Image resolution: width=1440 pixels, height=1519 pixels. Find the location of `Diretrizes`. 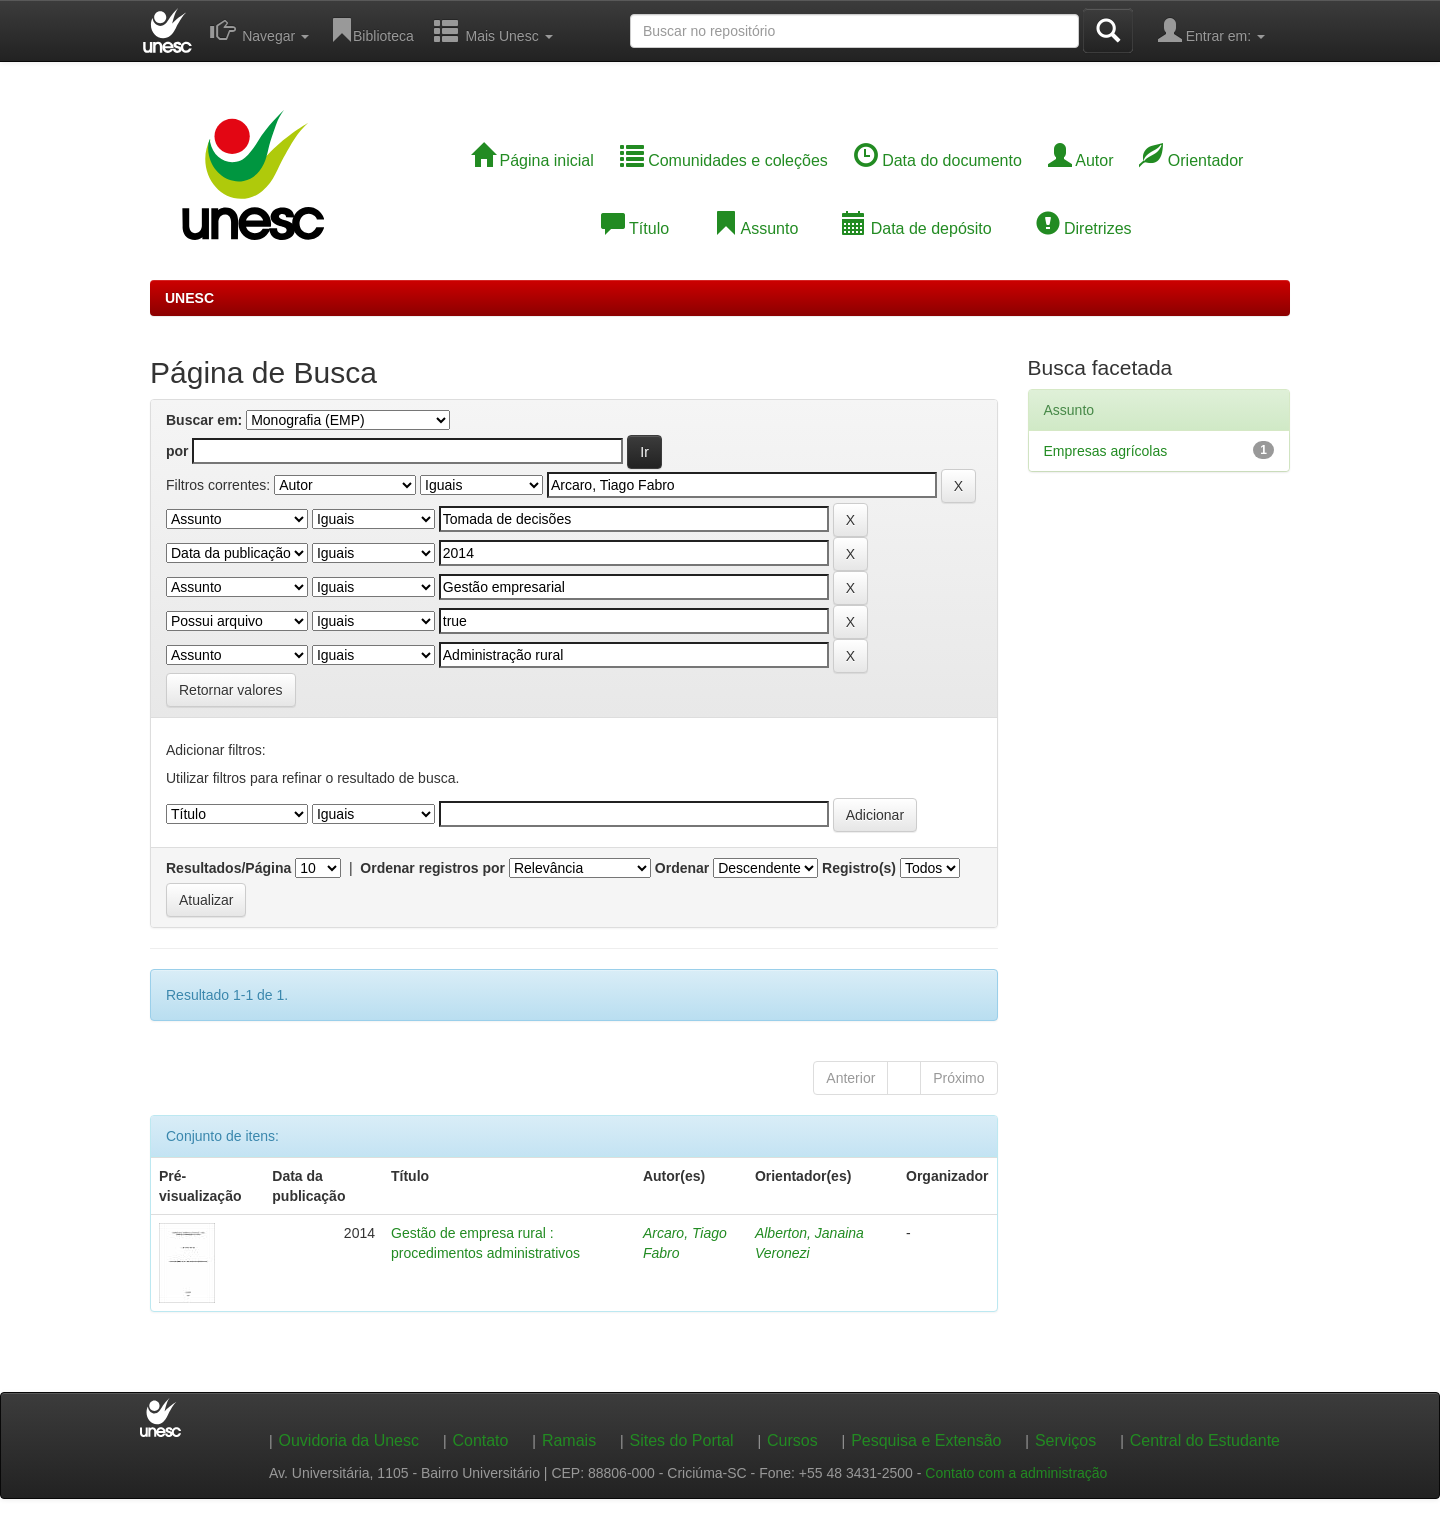

Diretrizes is located at coordinates (1084, 228).